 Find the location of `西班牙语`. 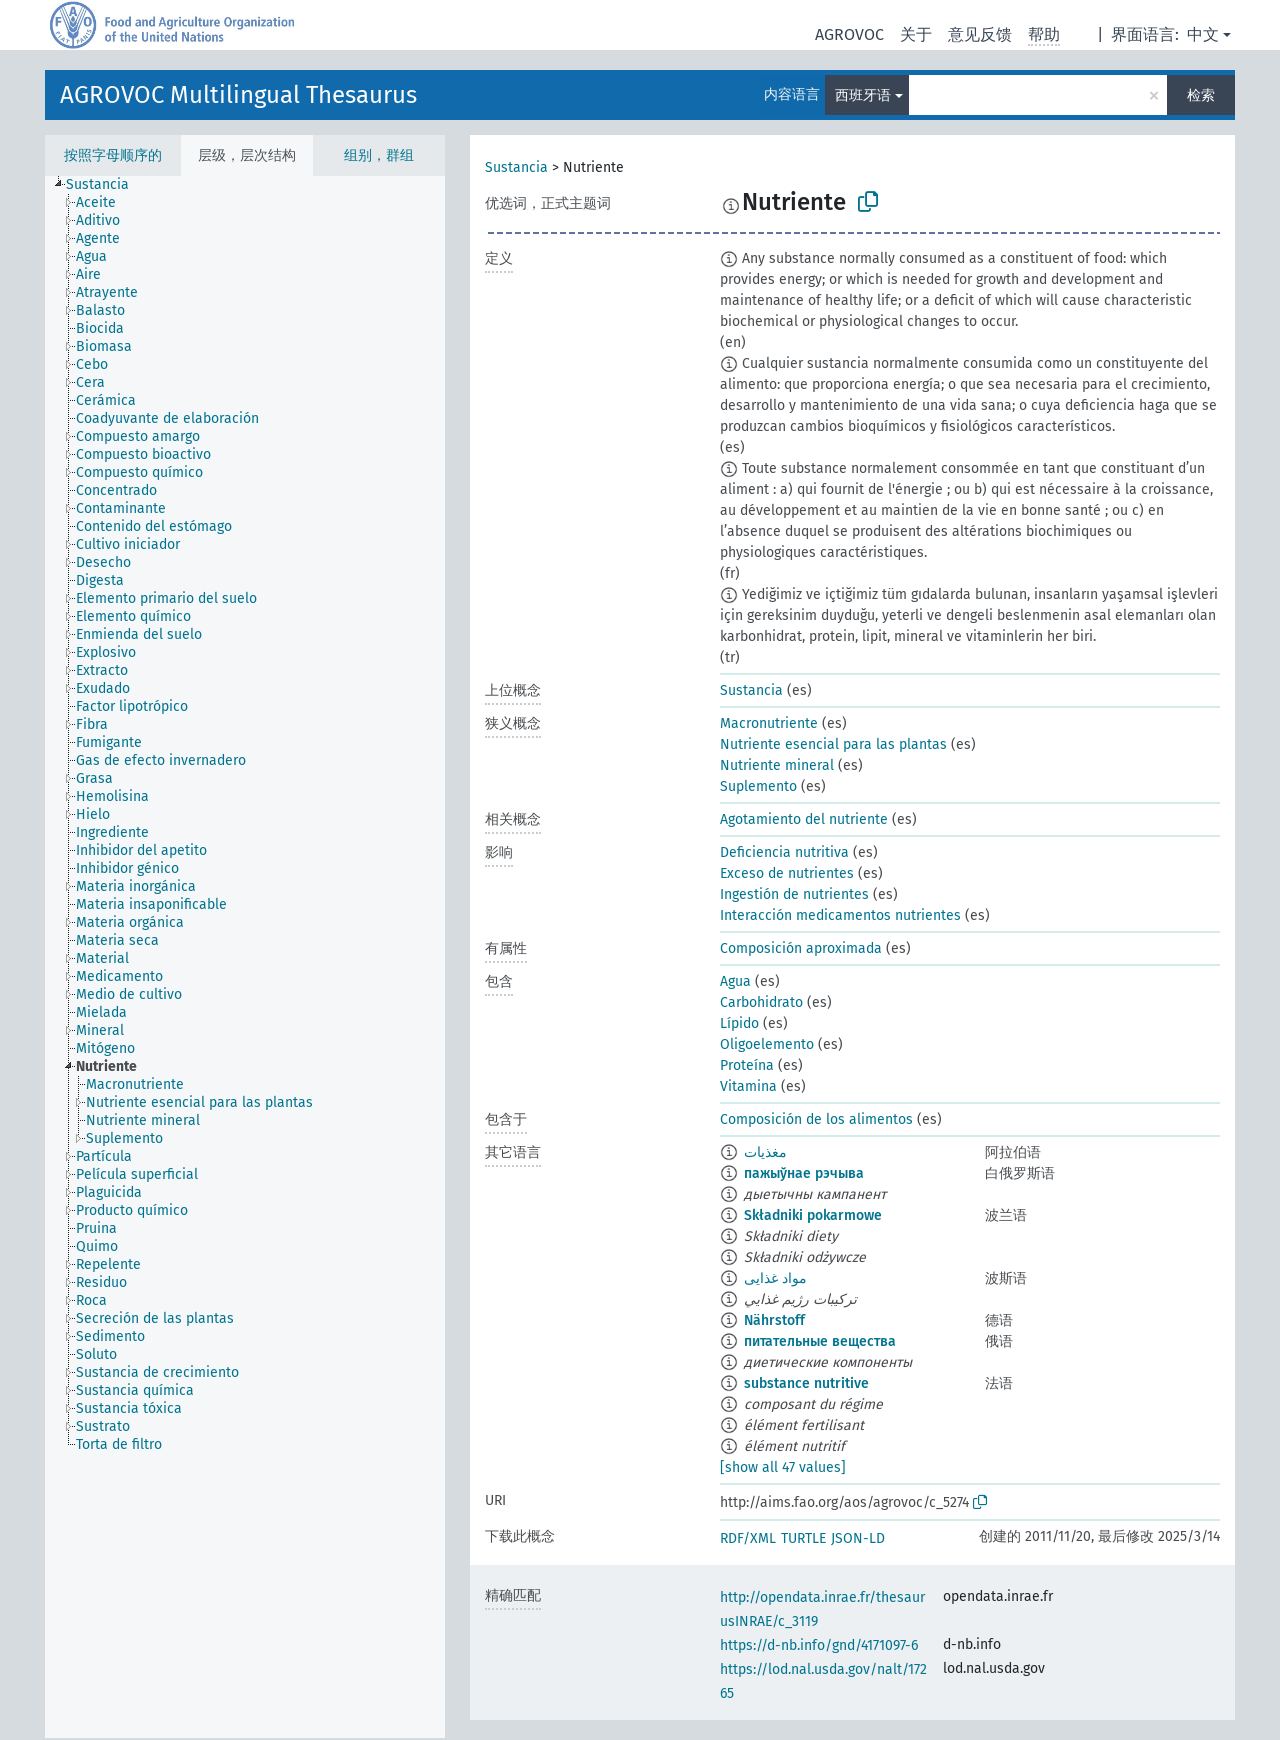

西班牙语 is located at coordinates (863, 95).